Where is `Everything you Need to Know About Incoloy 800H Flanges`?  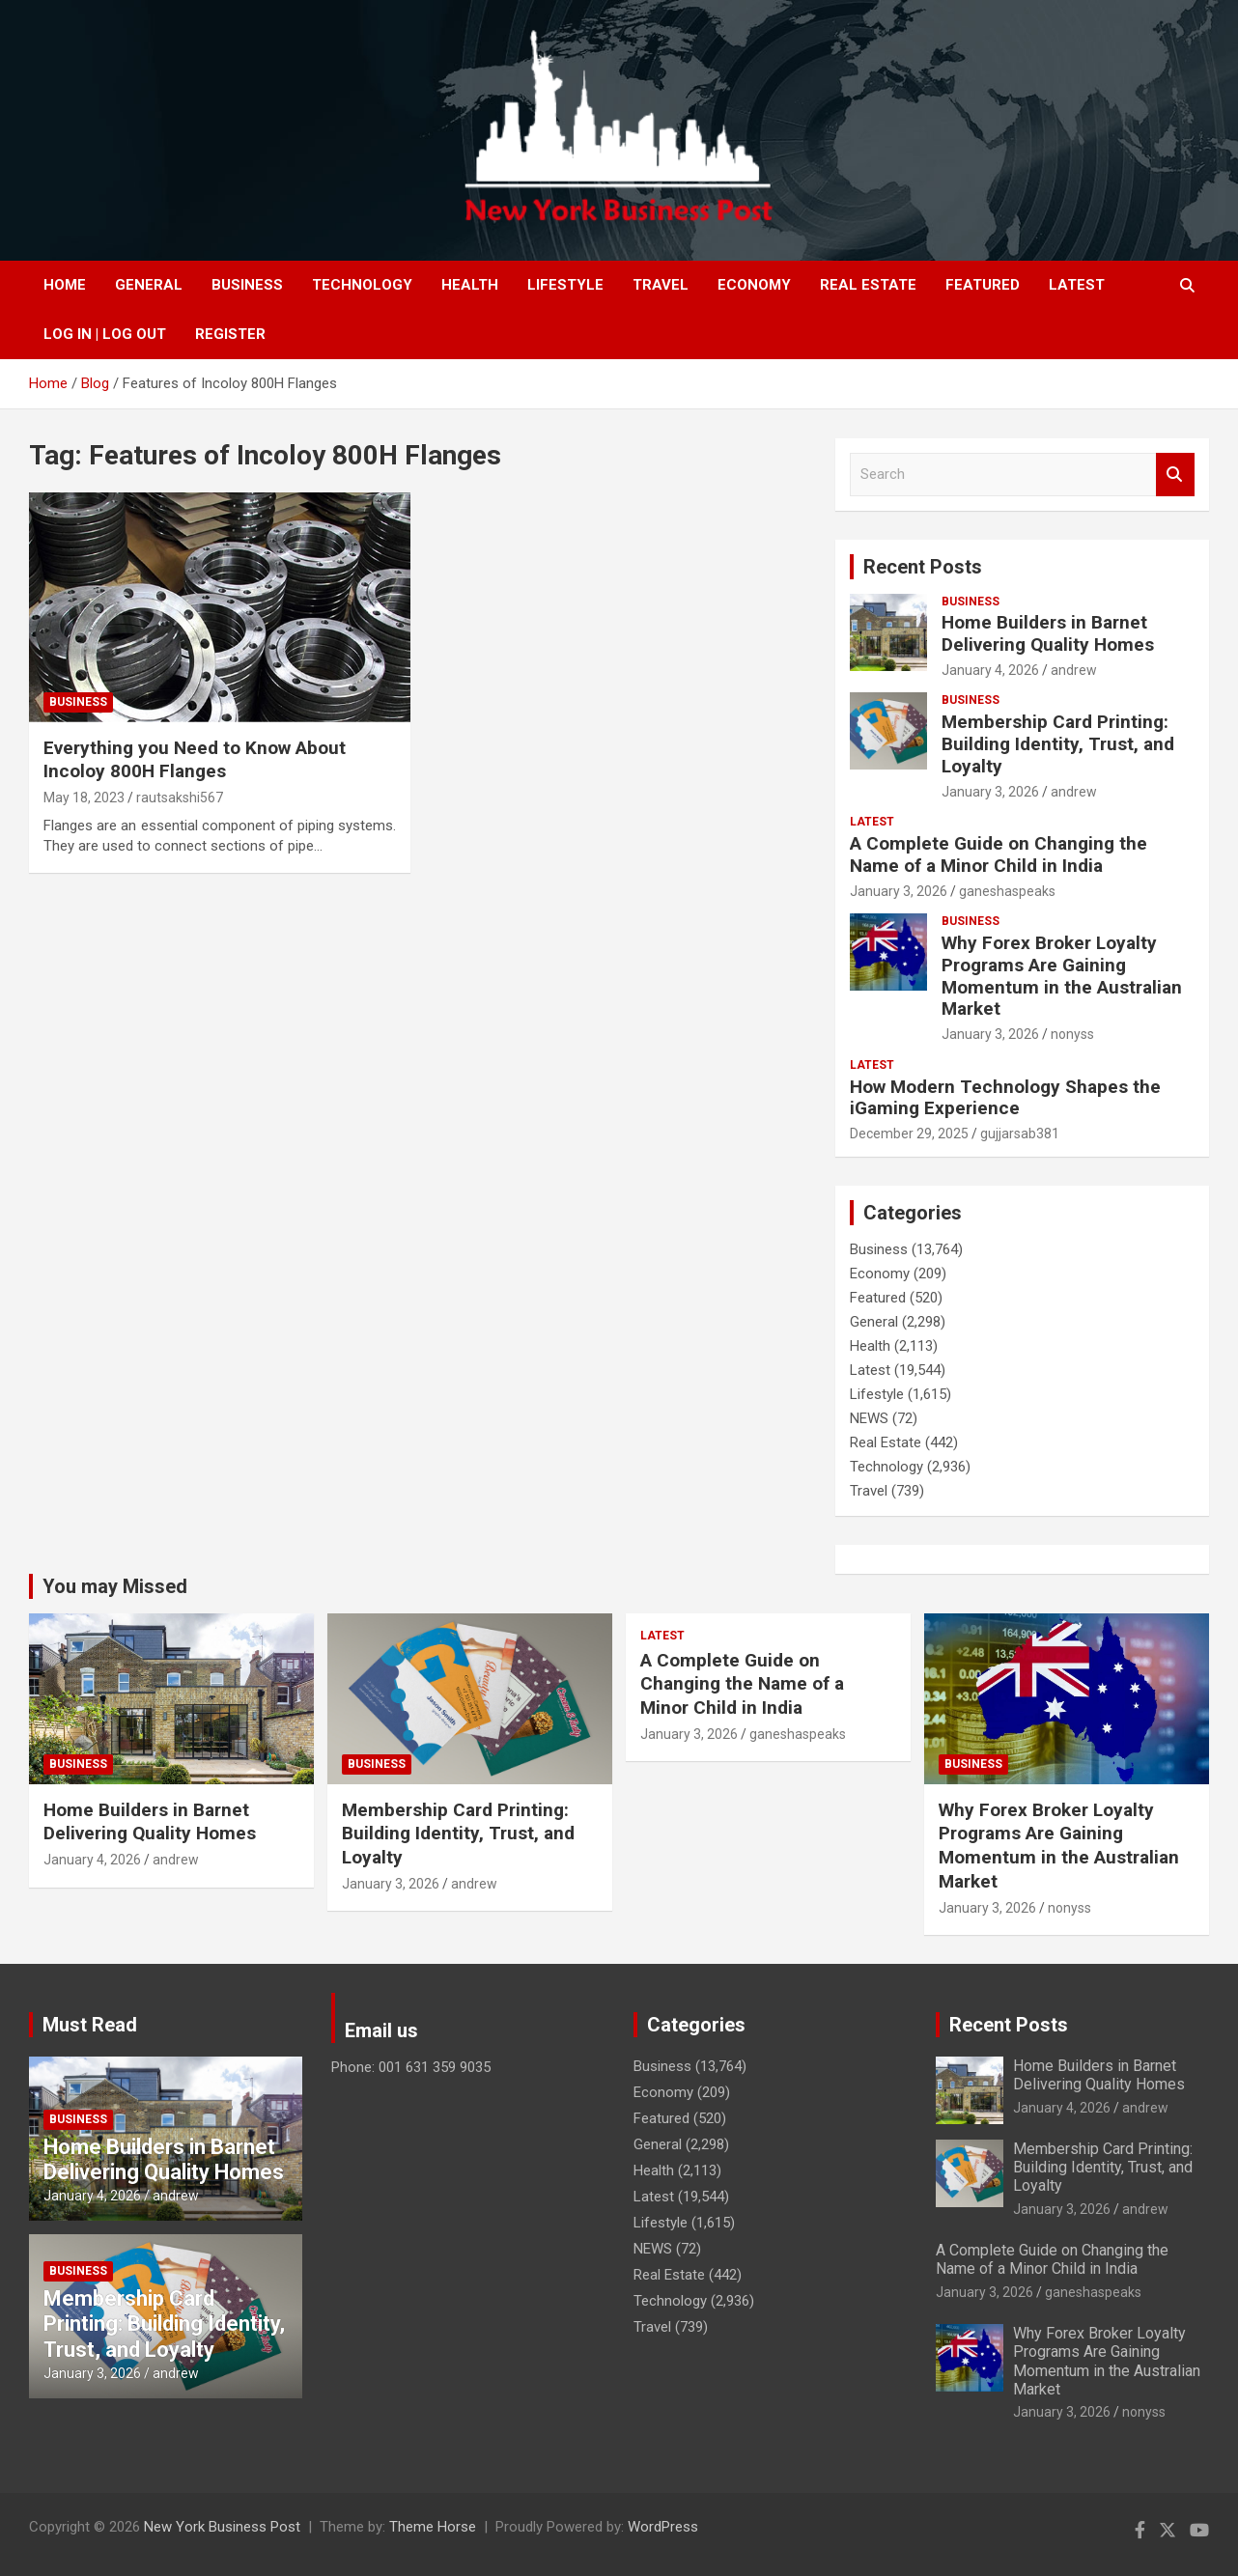
Everything you Need to Know About Incoloy 800H Flanges is located at coordinates (194, 760).